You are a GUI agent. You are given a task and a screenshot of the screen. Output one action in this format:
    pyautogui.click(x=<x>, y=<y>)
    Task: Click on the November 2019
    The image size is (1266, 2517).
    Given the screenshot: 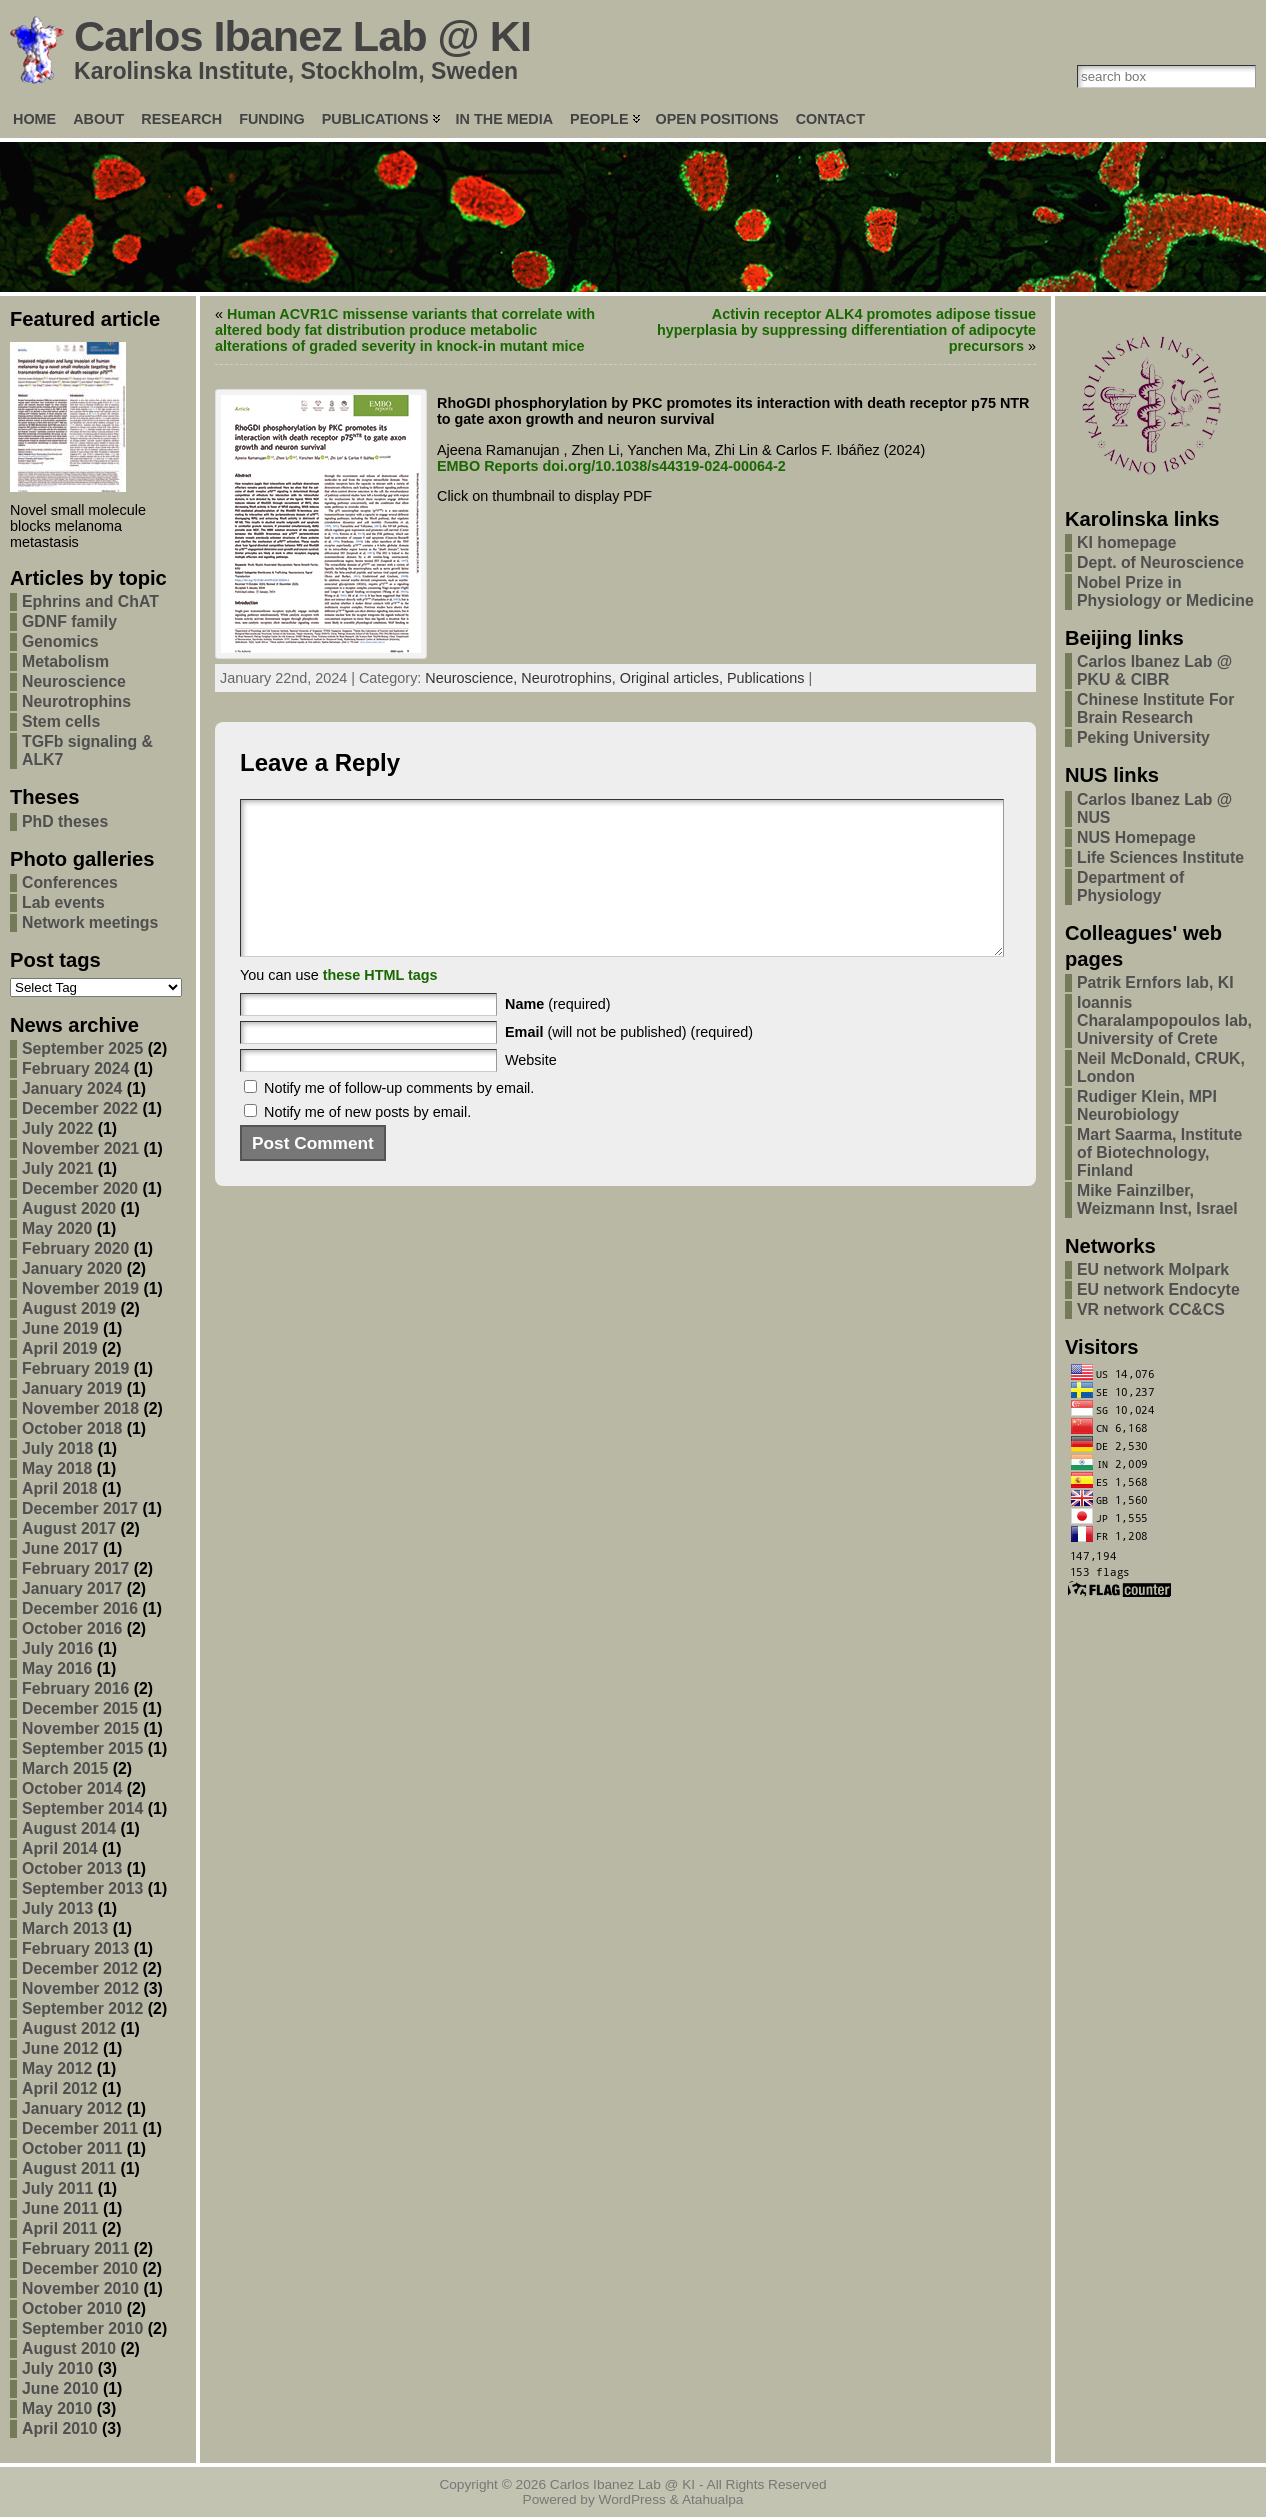 What is the action you would take?
    pyautogui.click(x=80, y=1288)
    